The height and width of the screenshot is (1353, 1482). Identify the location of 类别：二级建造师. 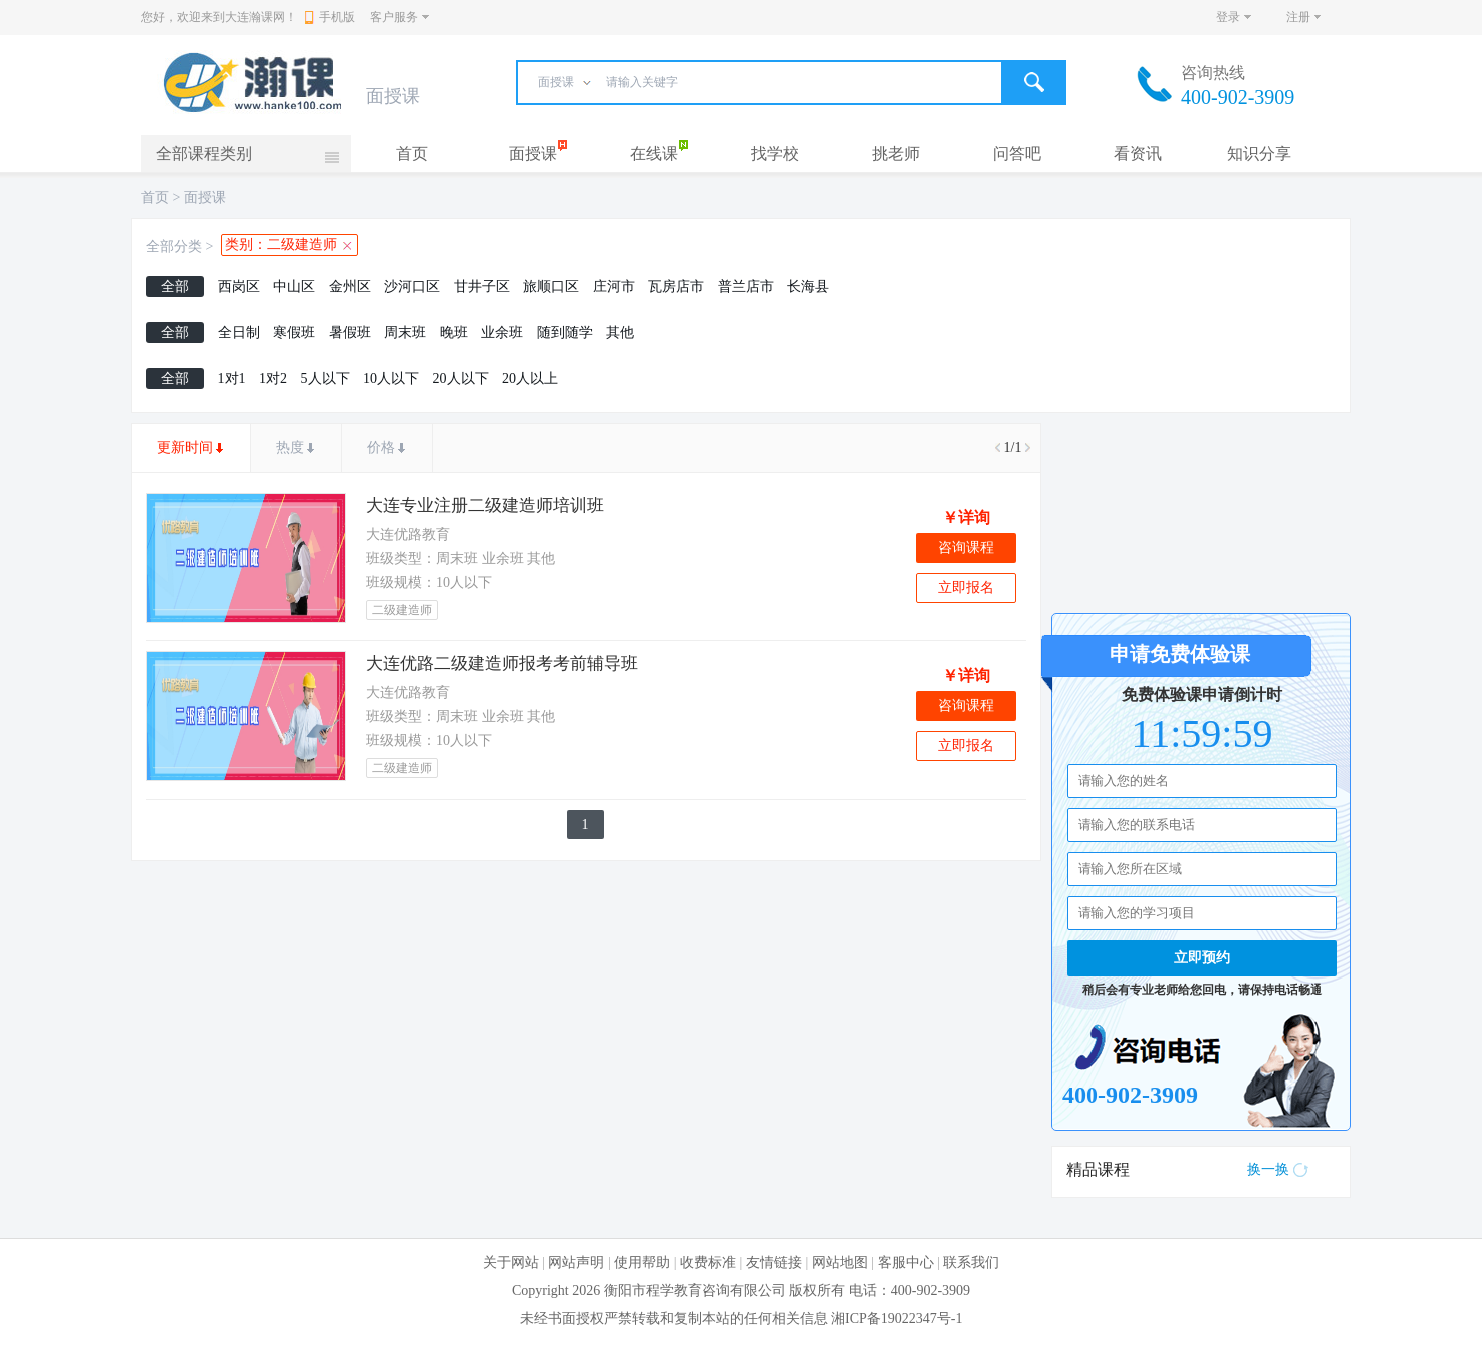
(281, 244).